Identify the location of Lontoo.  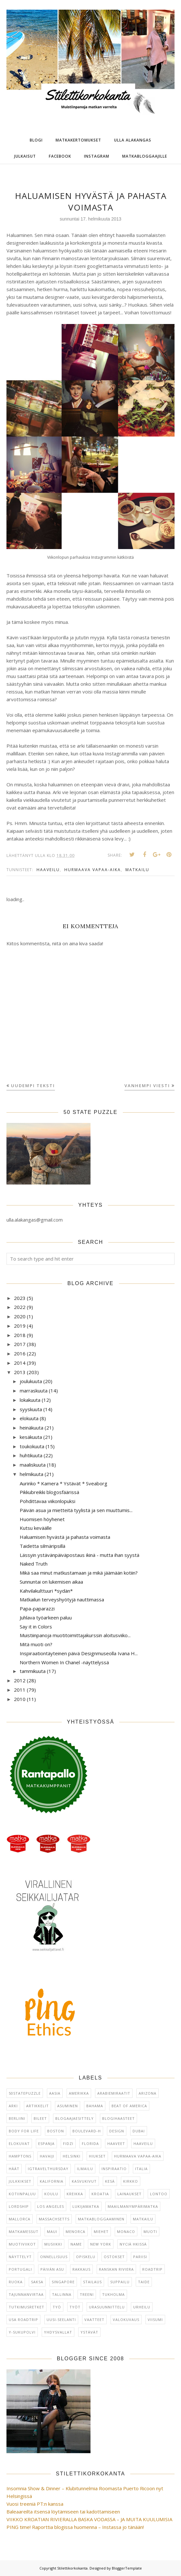
(158, 2193).